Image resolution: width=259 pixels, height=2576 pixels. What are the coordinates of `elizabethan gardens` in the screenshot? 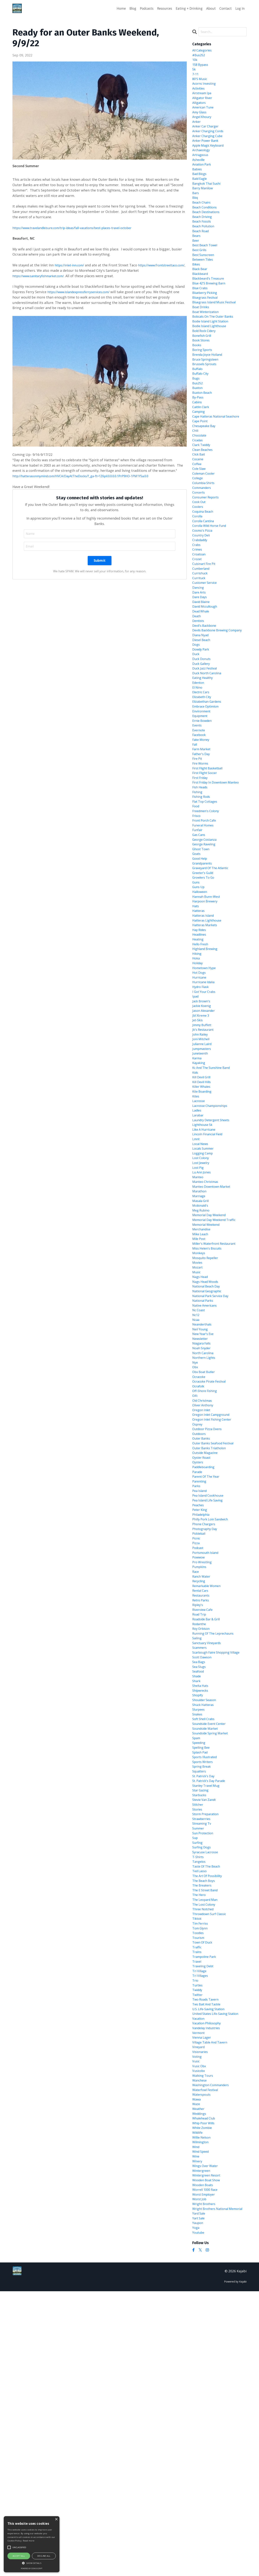 It's located at (208, 789).